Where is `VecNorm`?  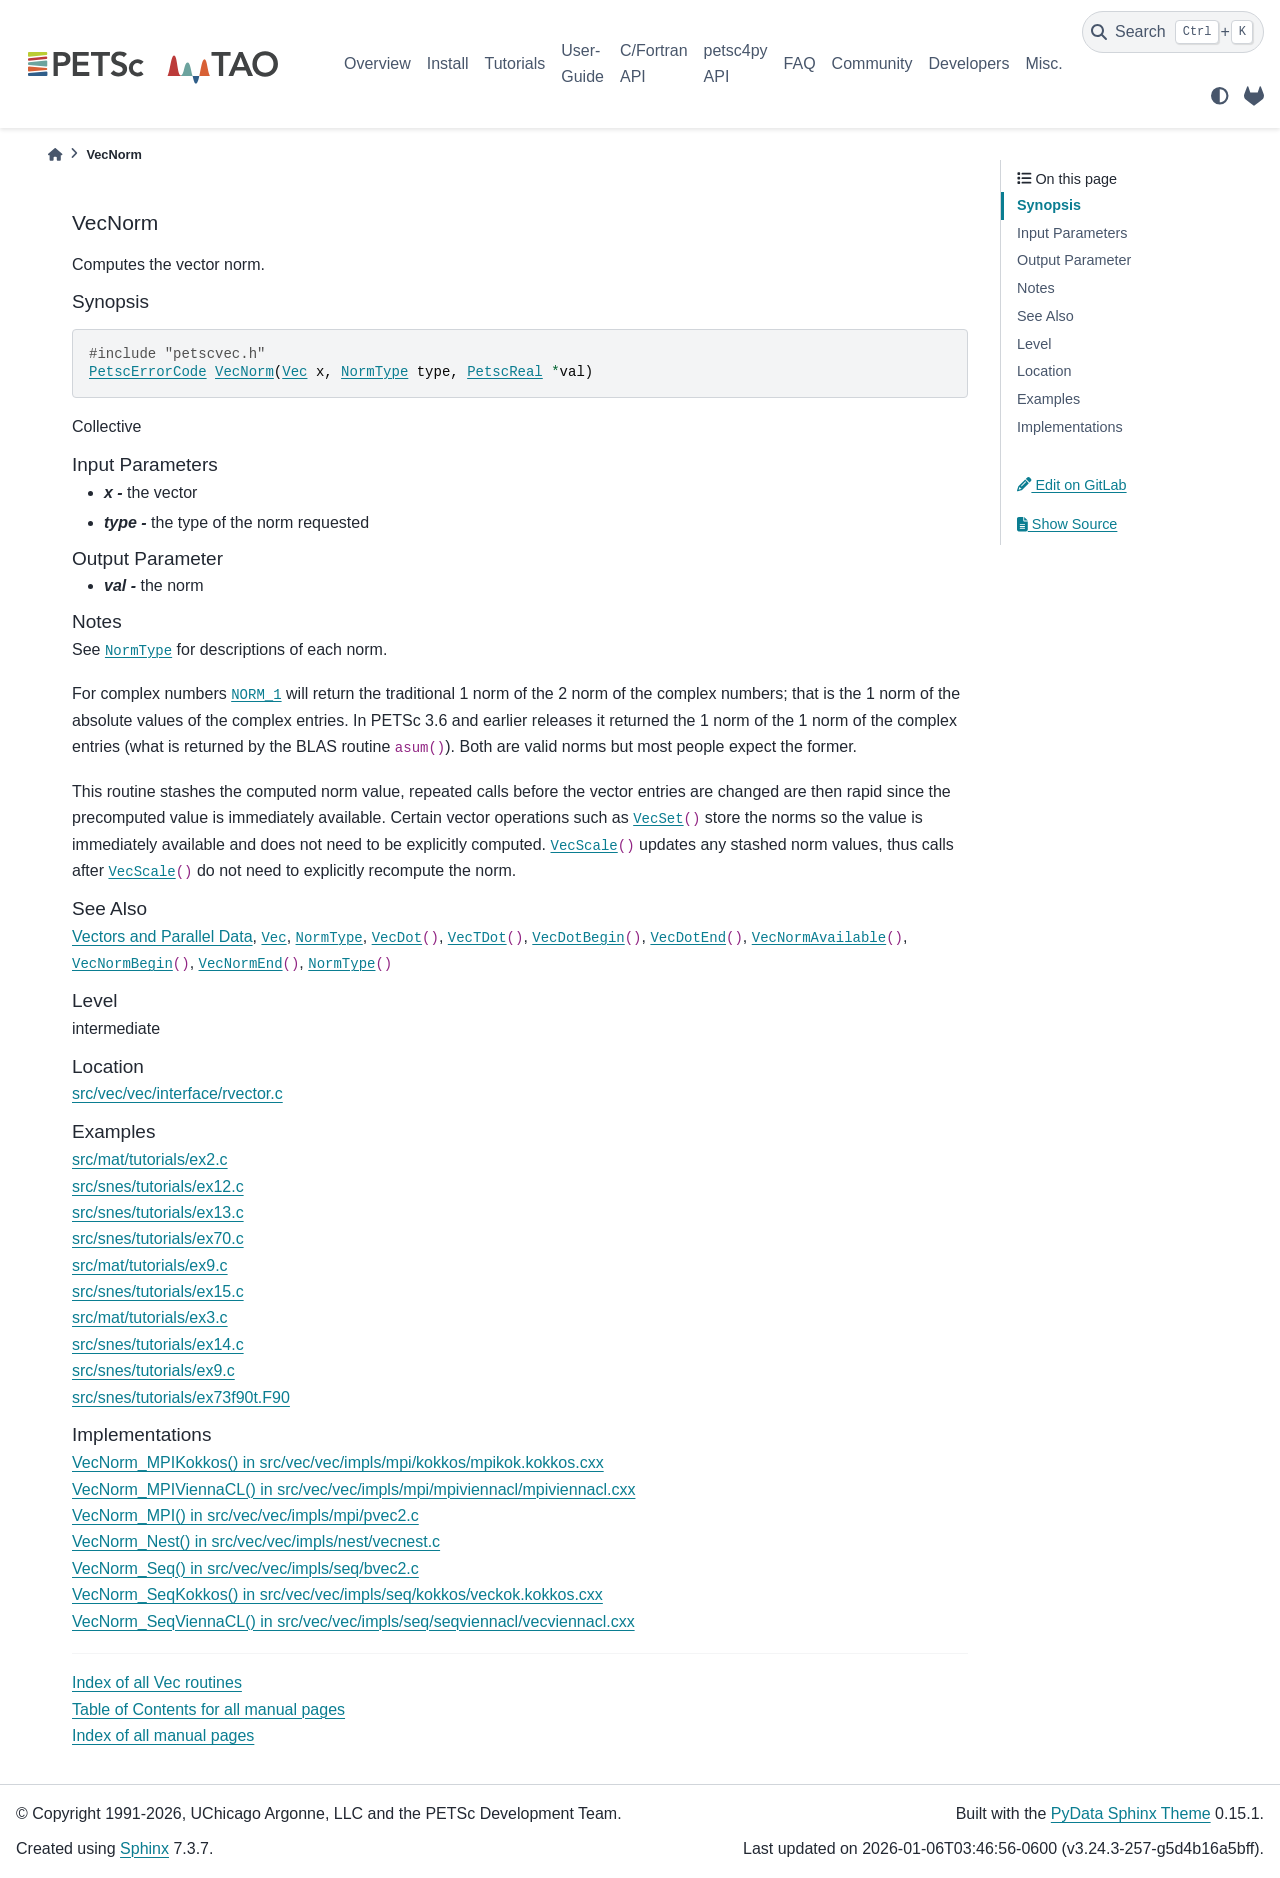
VecNorm is located at coordinates (244, 372).